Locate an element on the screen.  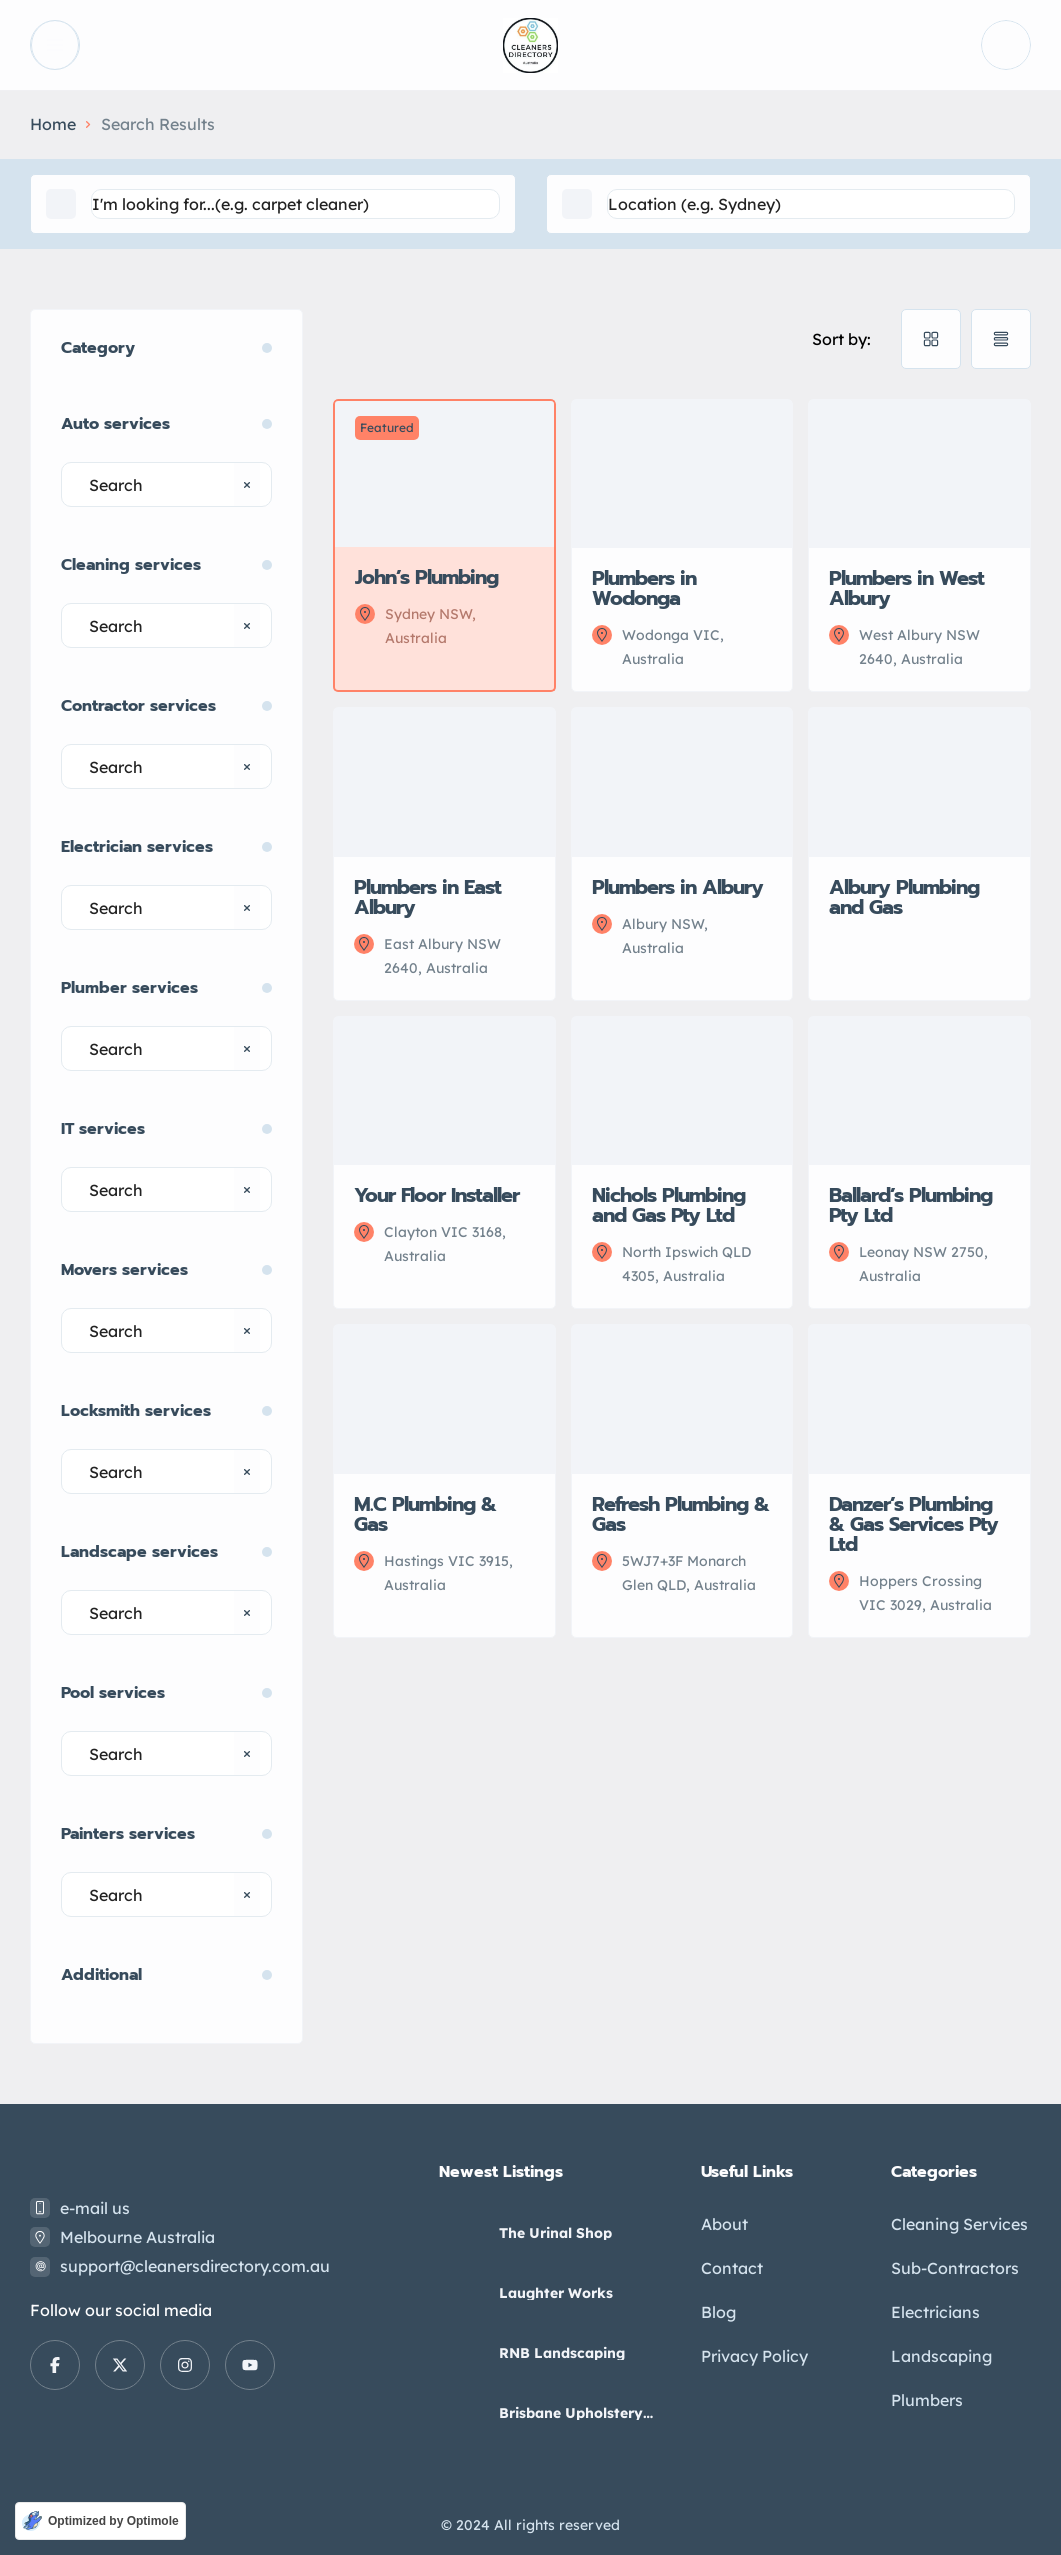
Brisbane Upholstery Cleaning is located at coordinates (571, 2413).